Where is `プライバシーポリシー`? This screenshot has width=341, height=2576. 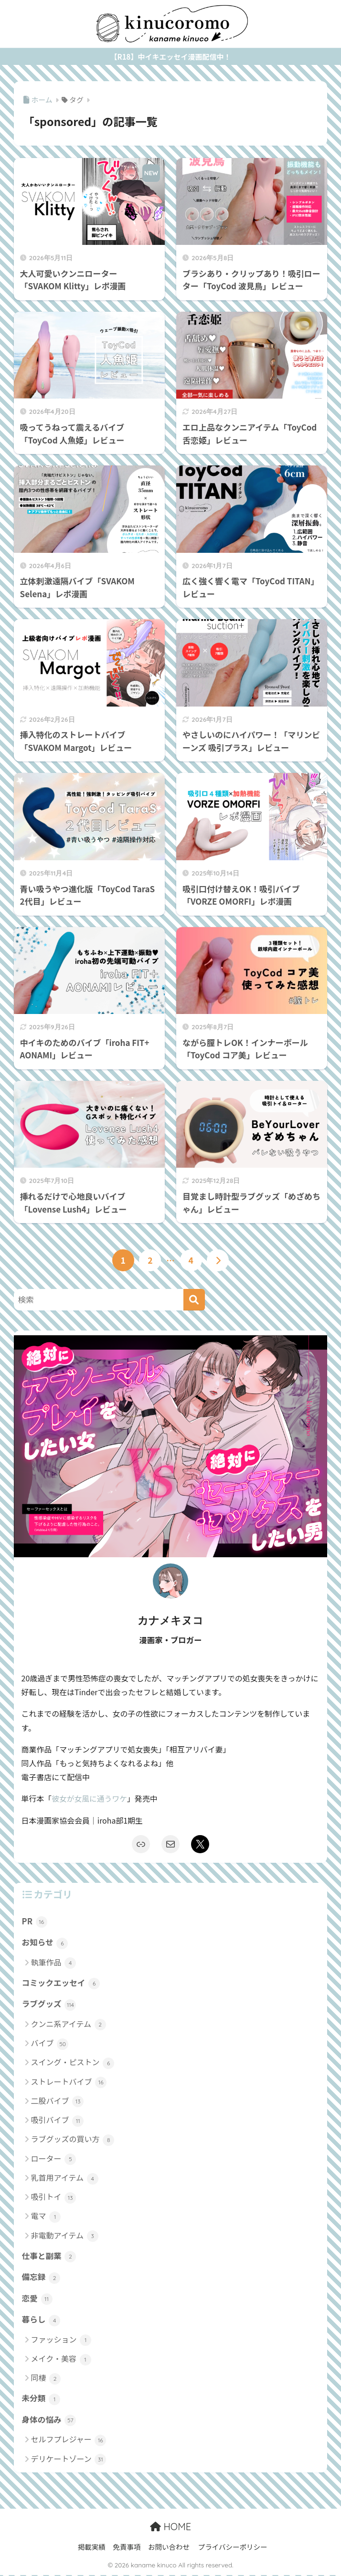
プライバシーポリシー is located at coordinates (232, 2548).